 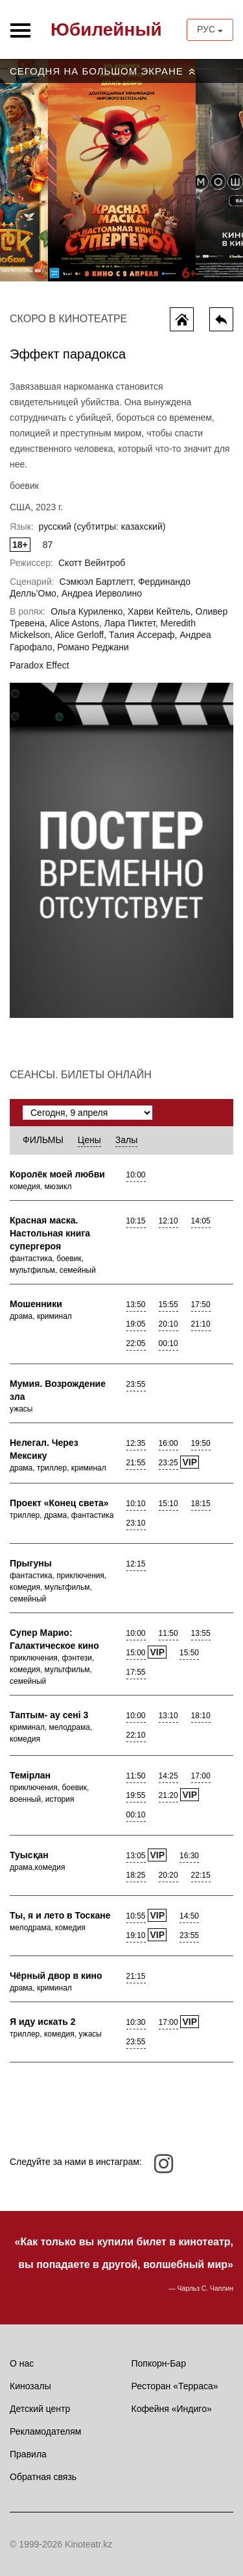 What do you see at coordinates (40, 2409) in the screenshot?
I see `Детский центр` at bounding box center [40, 2409].